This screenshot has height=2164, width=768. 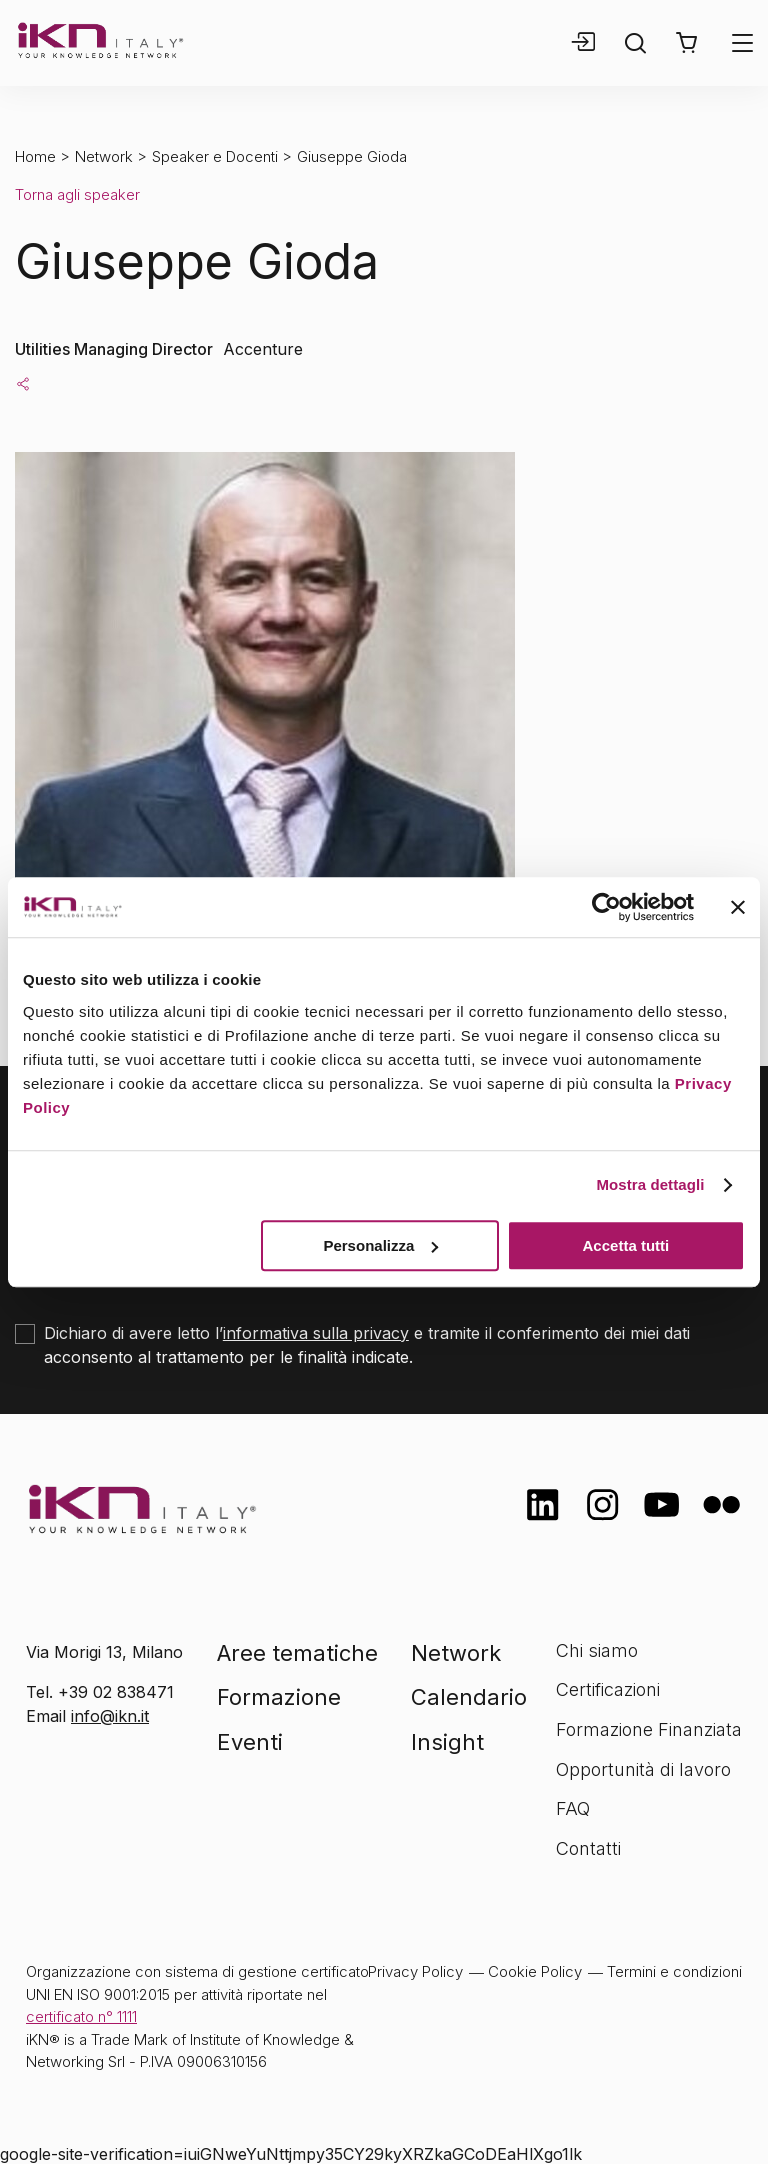 I want to click on Aree tematiche, so click(x=297, y=1653).